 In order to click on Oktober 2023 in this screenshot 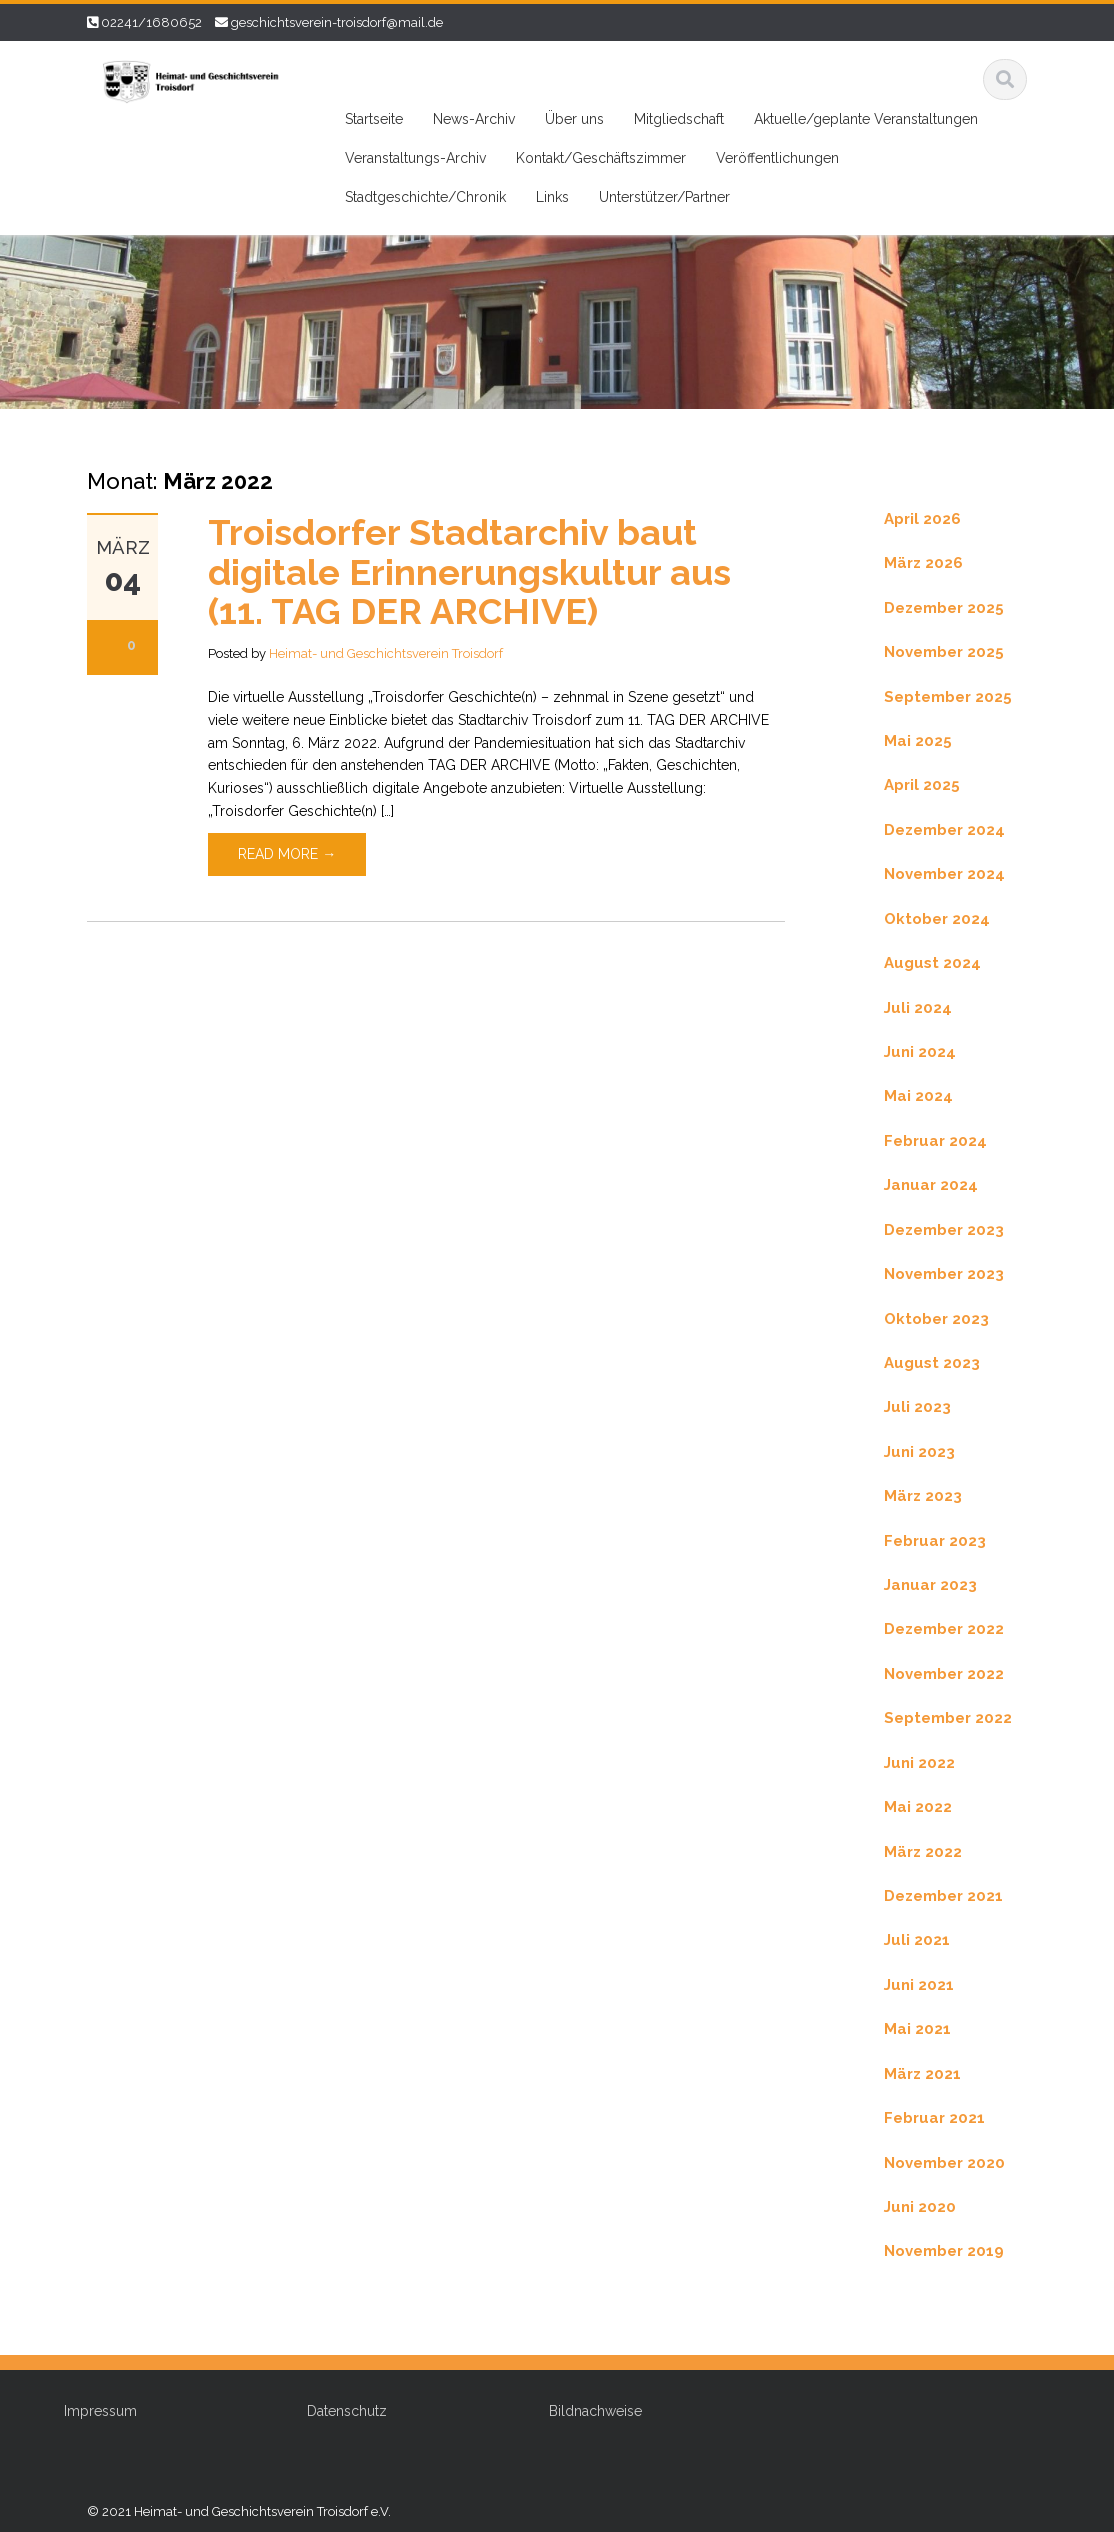, I will do `click(936, 1319)`.